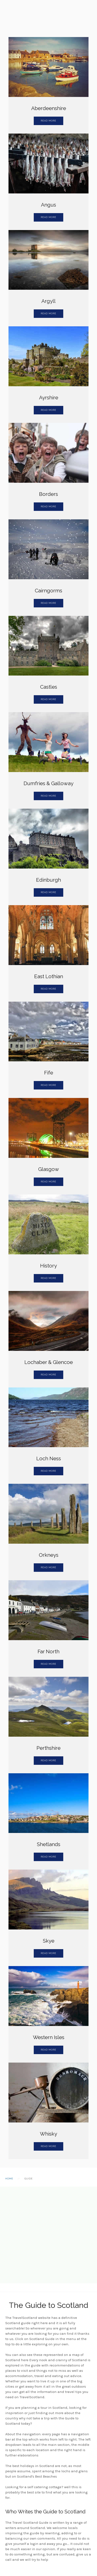 The width and height of the screenshot is (97, 2576). What do you see at coordinates (48, 2235) in the screenshot?
I see `[Advertisement]` at bounding box center [48, 2235].